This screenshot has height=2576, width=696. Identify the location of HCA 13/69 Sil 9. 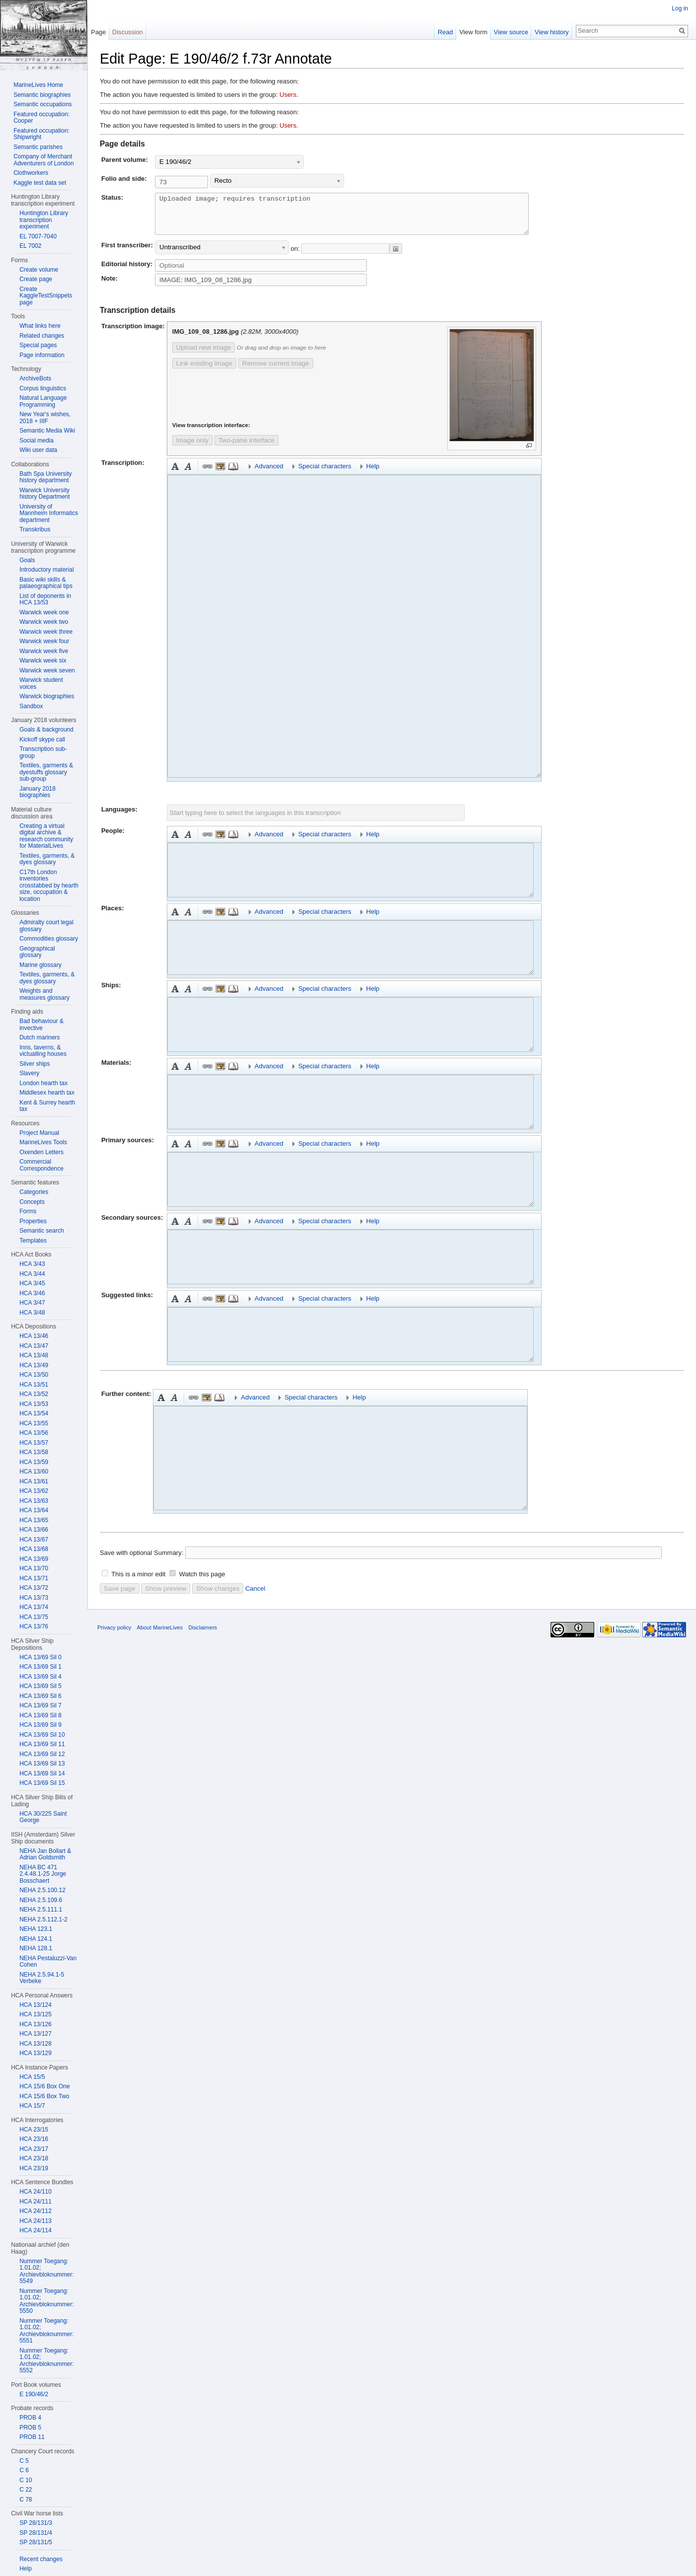
(40, 1724).